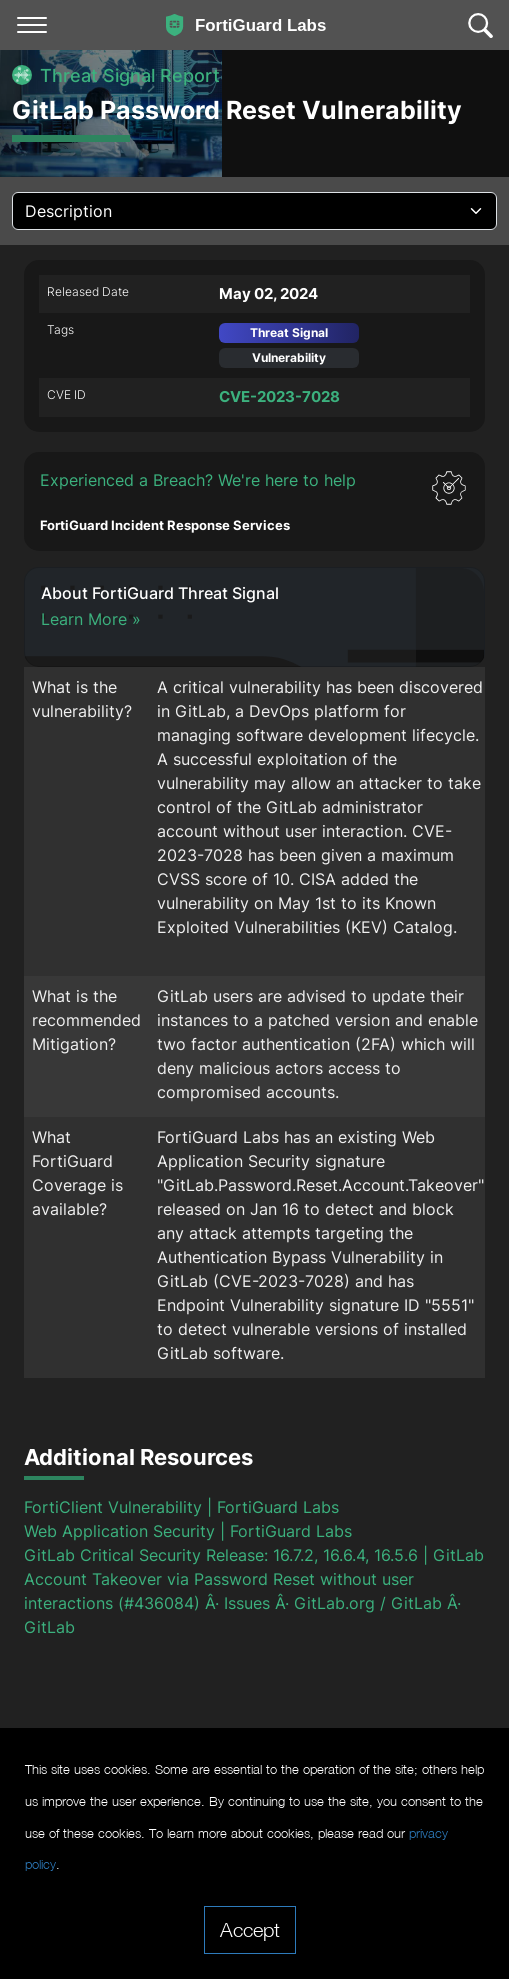  What do you see at coordinates (254, 1555) in the screenshot?
I see `GitLab Critical Security Release: 16.7.2, 16.6.4, 16.5.6 | GitLab` at bounding box center [254, 1555].